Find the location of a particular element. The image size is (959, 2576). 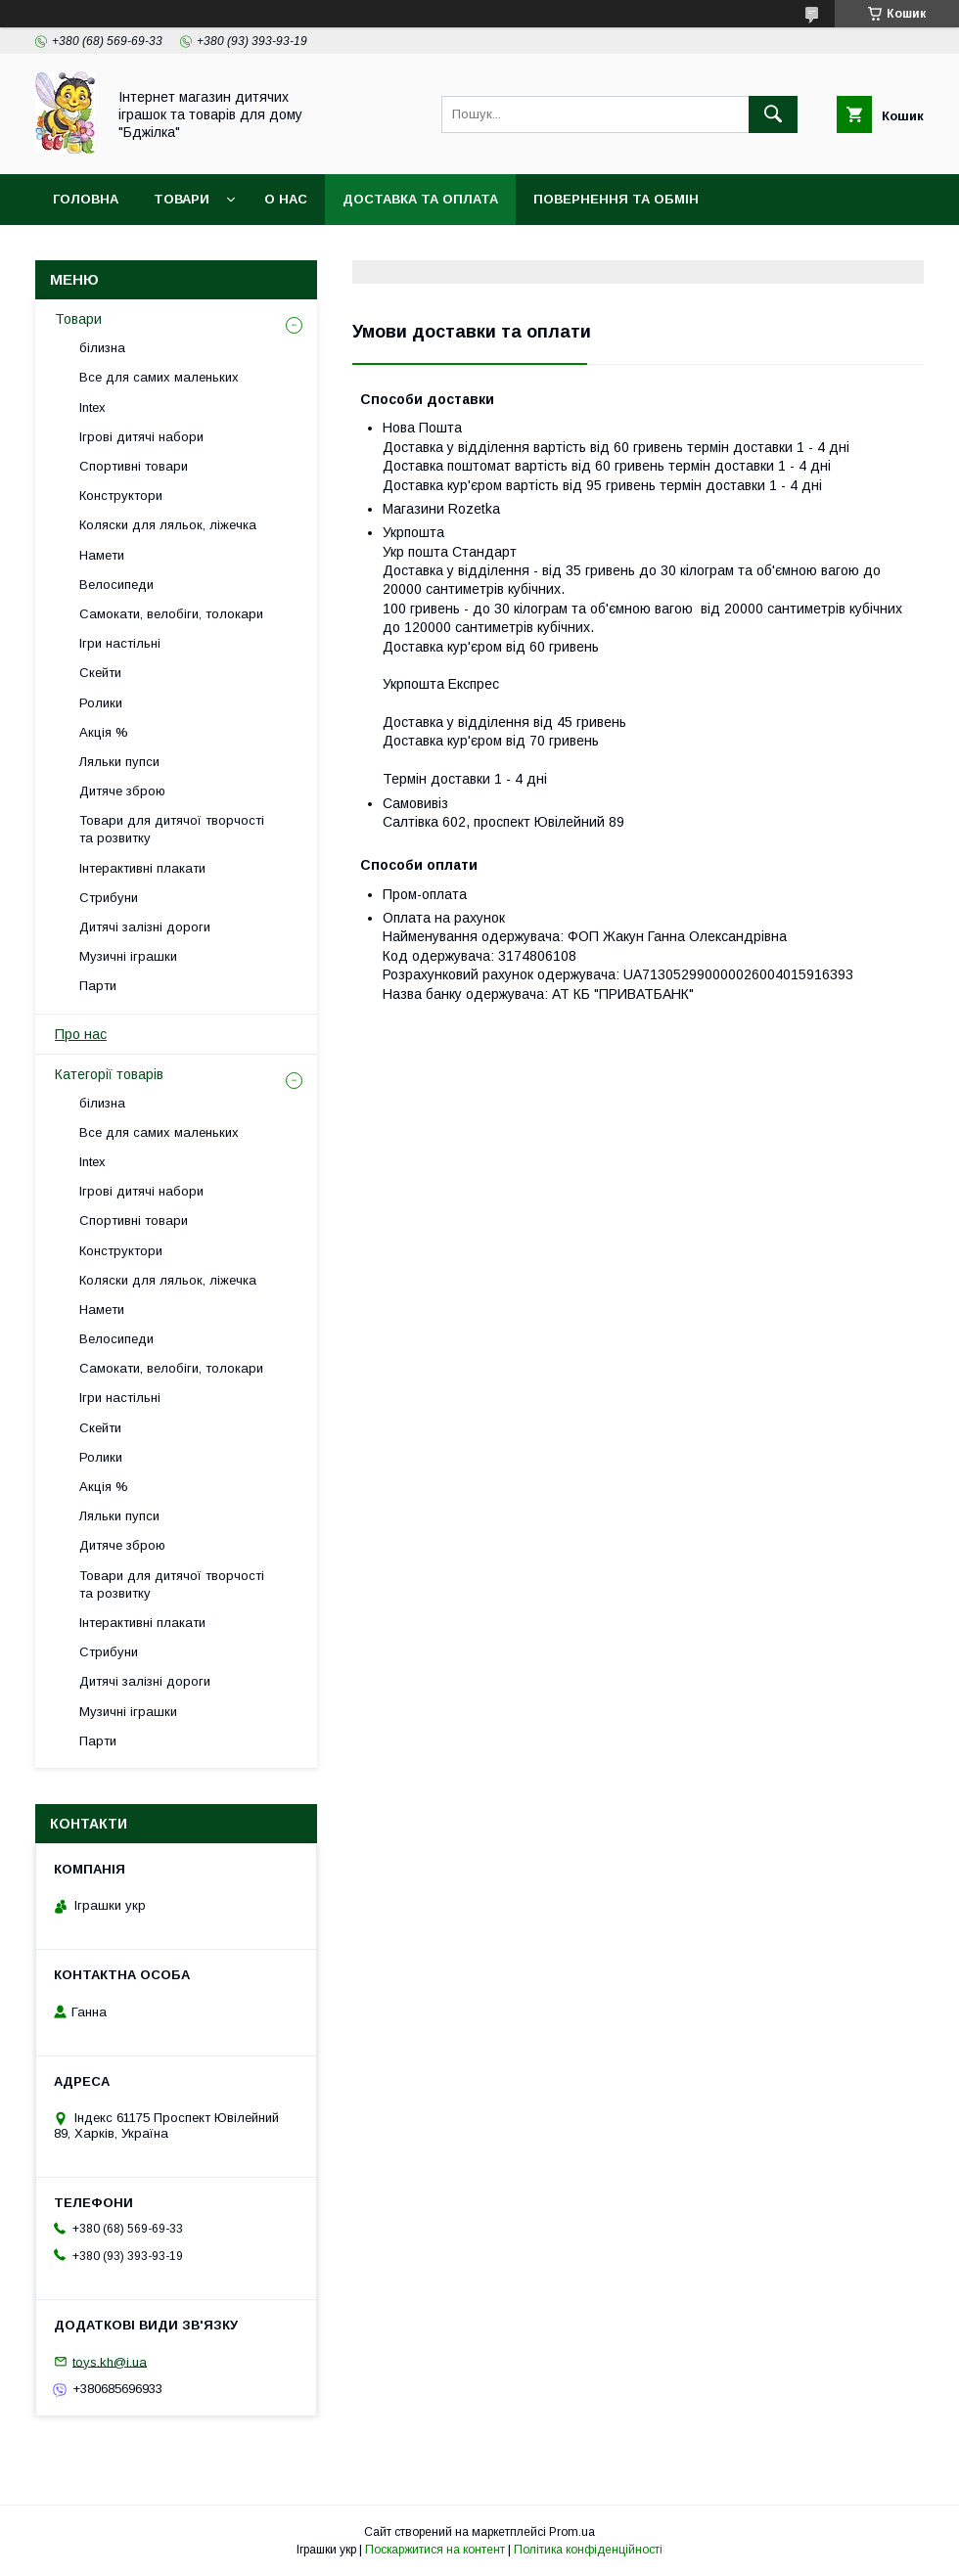

Намети is located at coordinates (101, 555).